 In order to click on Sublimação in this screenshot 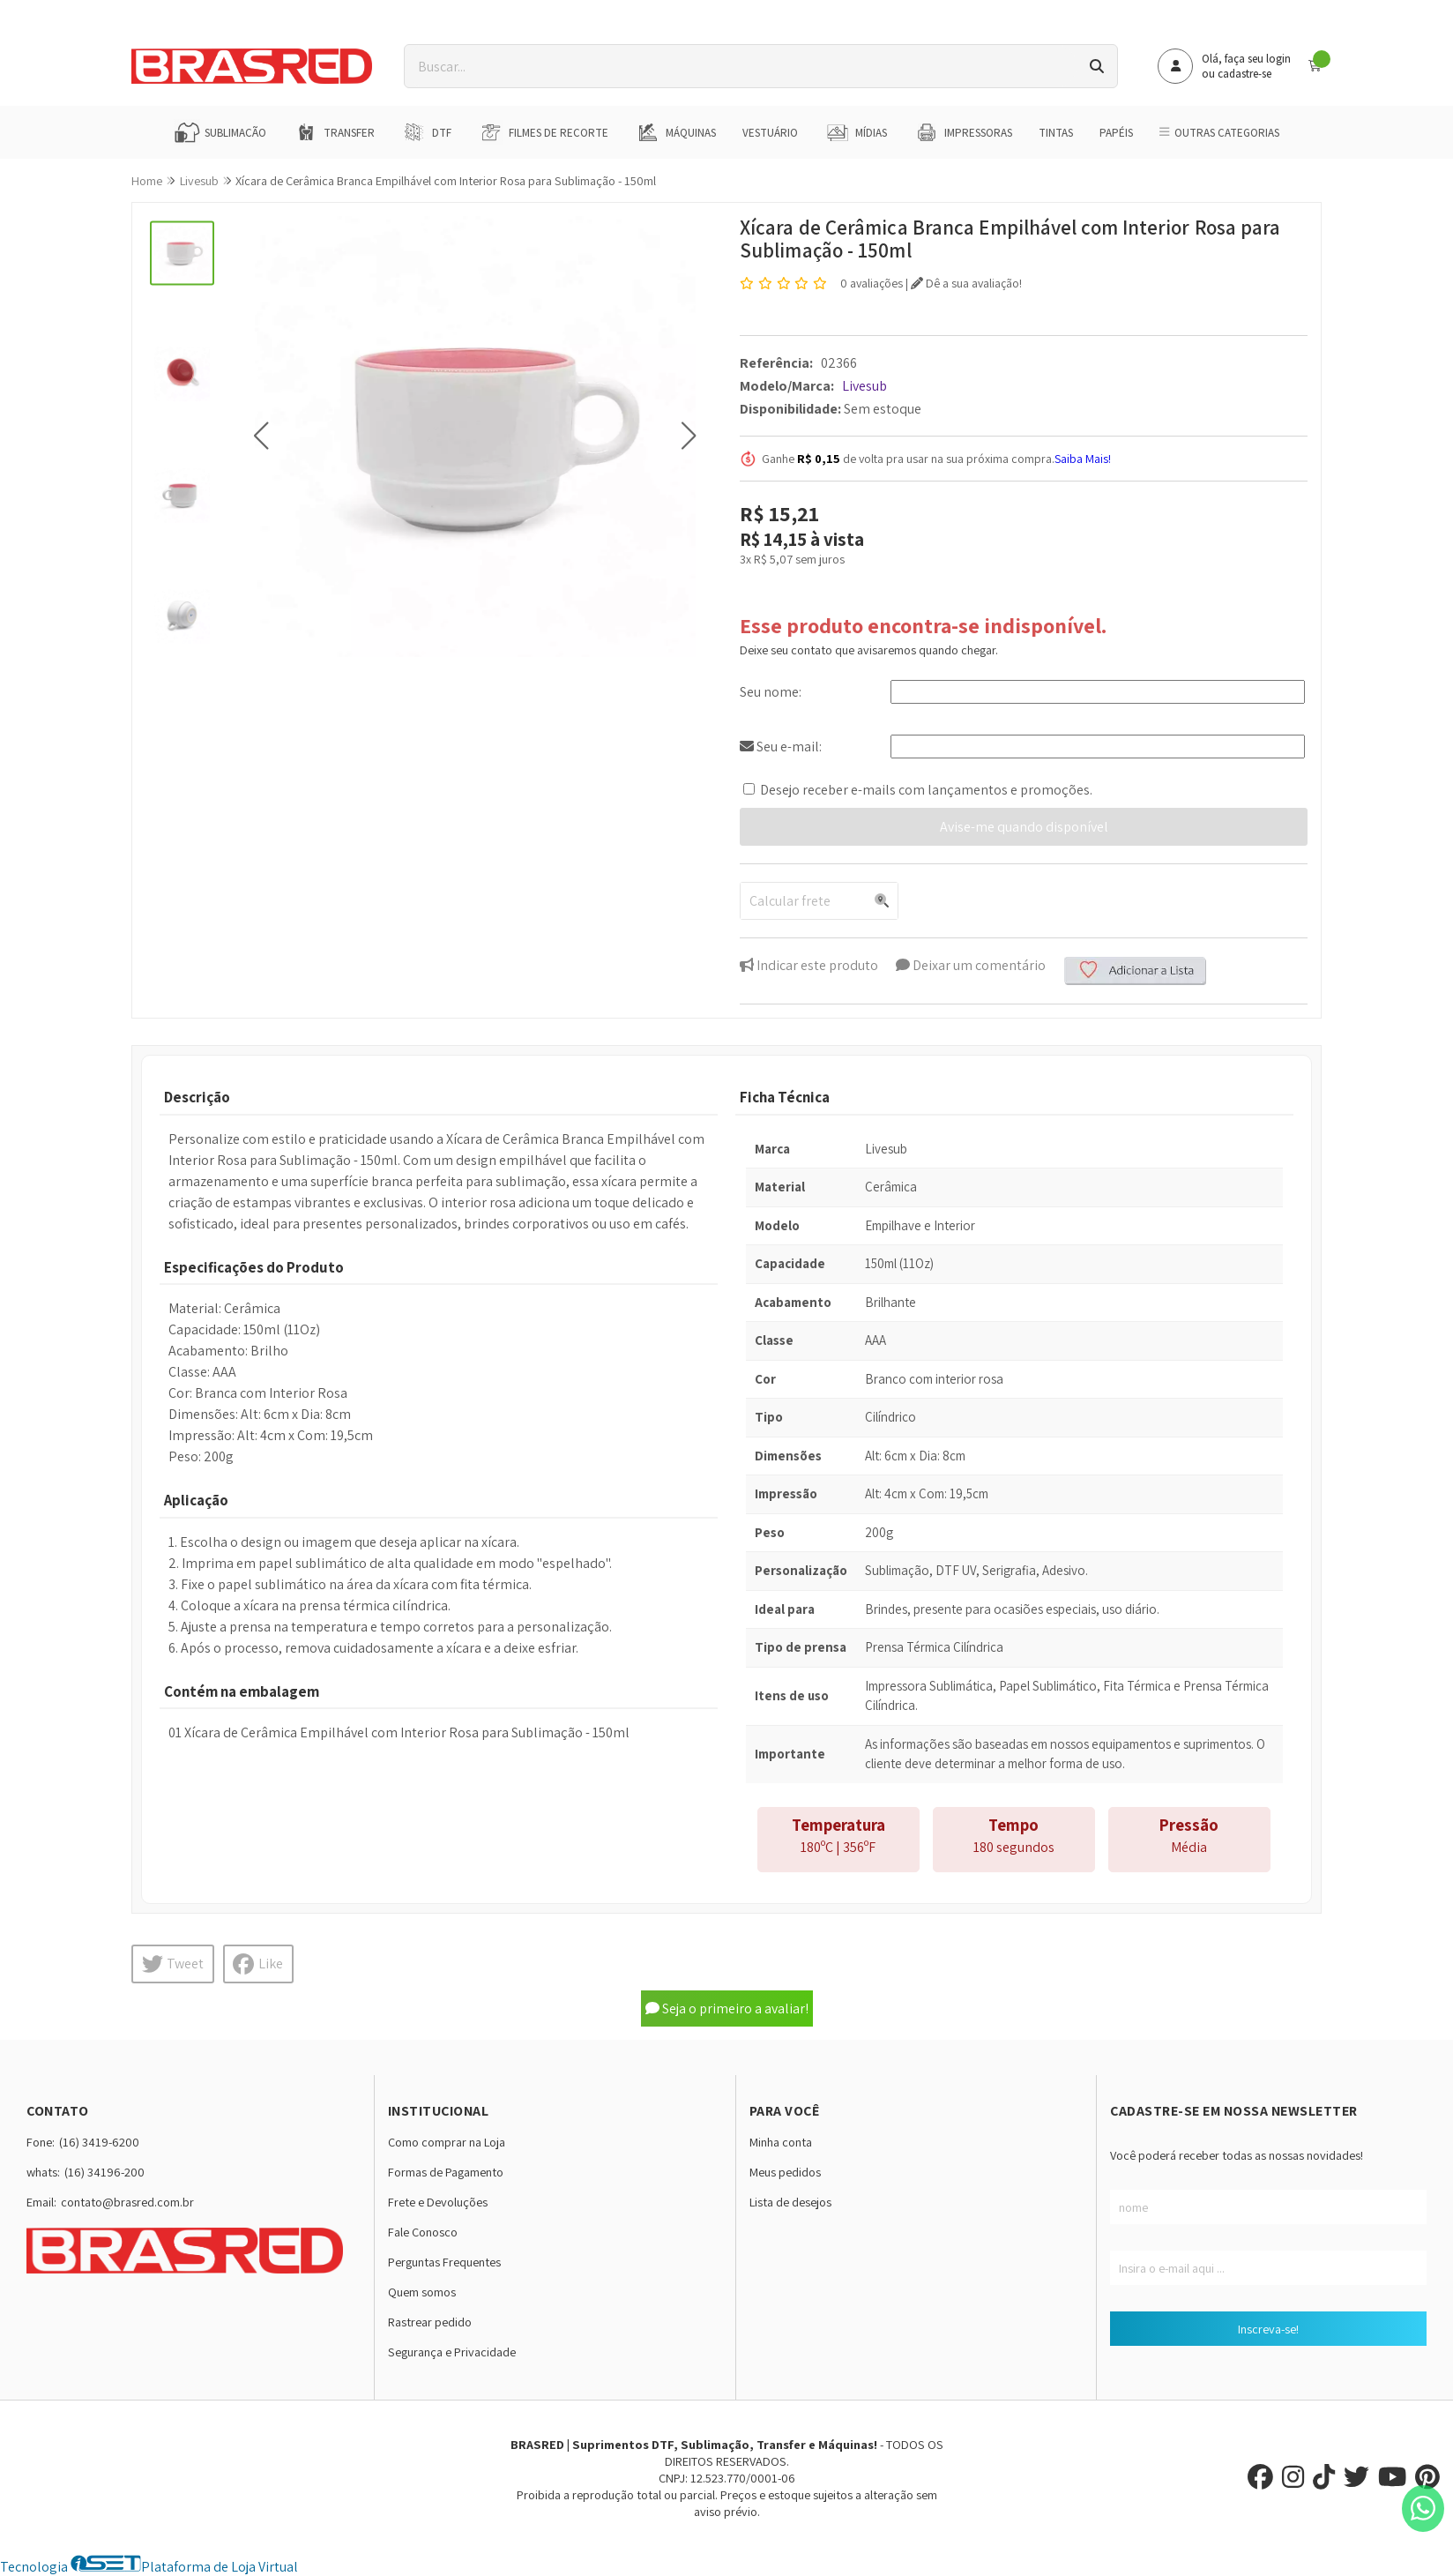, I will do `click(220, 132)`.